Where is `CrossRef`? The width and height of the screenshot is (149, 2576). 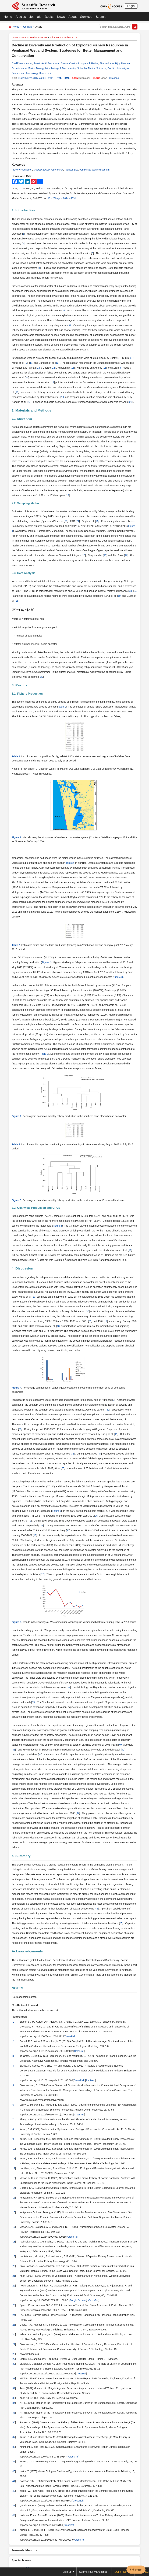
CrossRef is located at coordinates (70, 2036).